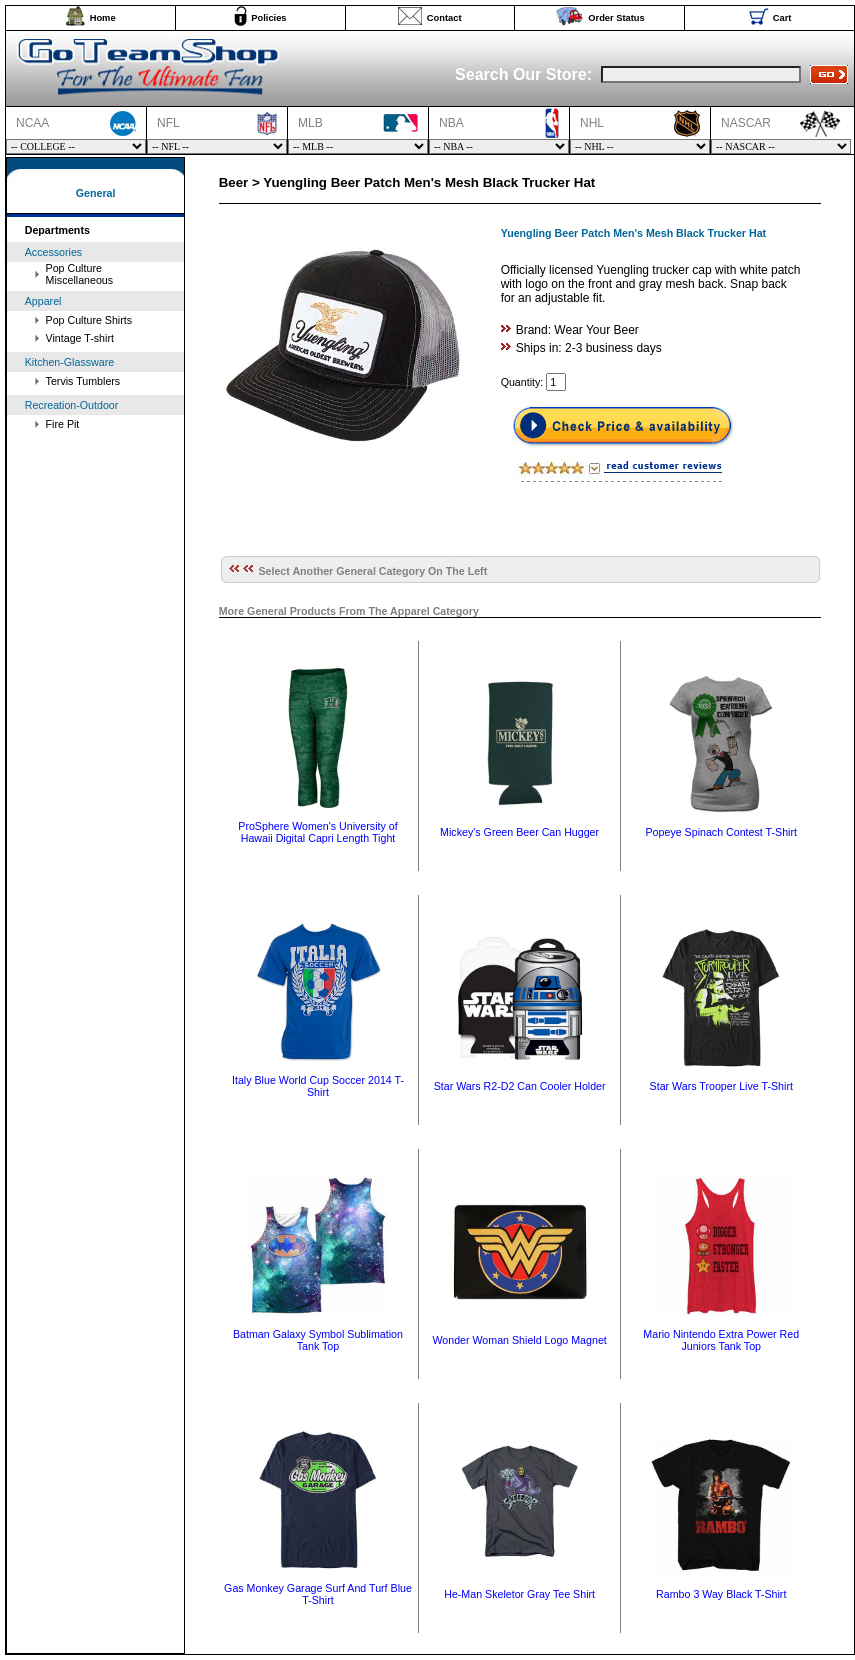 The width and height of the screenshot is (855, 1660). Describe the element at coordinates (519, 832) in the screenshot. I see `Mickey's Green Beer Can Hugger` at that location.